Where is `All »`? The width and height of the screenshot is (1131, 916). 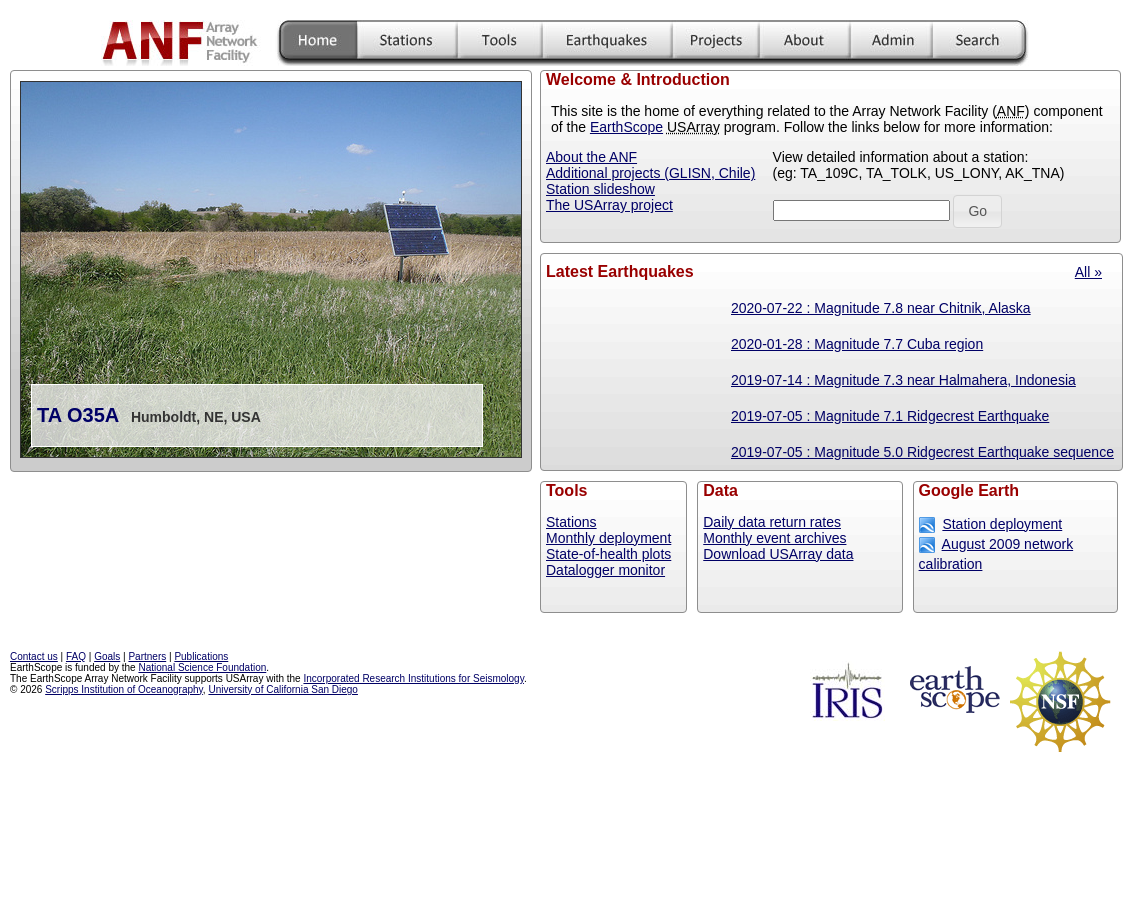 All » is located at coordinates (1088, 272).